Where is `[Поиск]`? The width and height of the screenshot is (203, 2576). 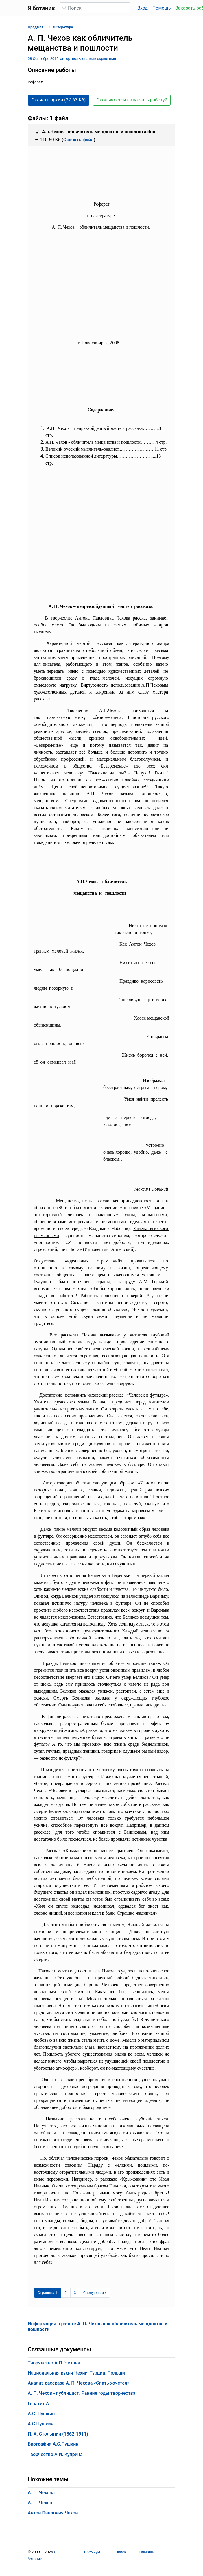
[Поиск] is located at coordinates (95, 7).